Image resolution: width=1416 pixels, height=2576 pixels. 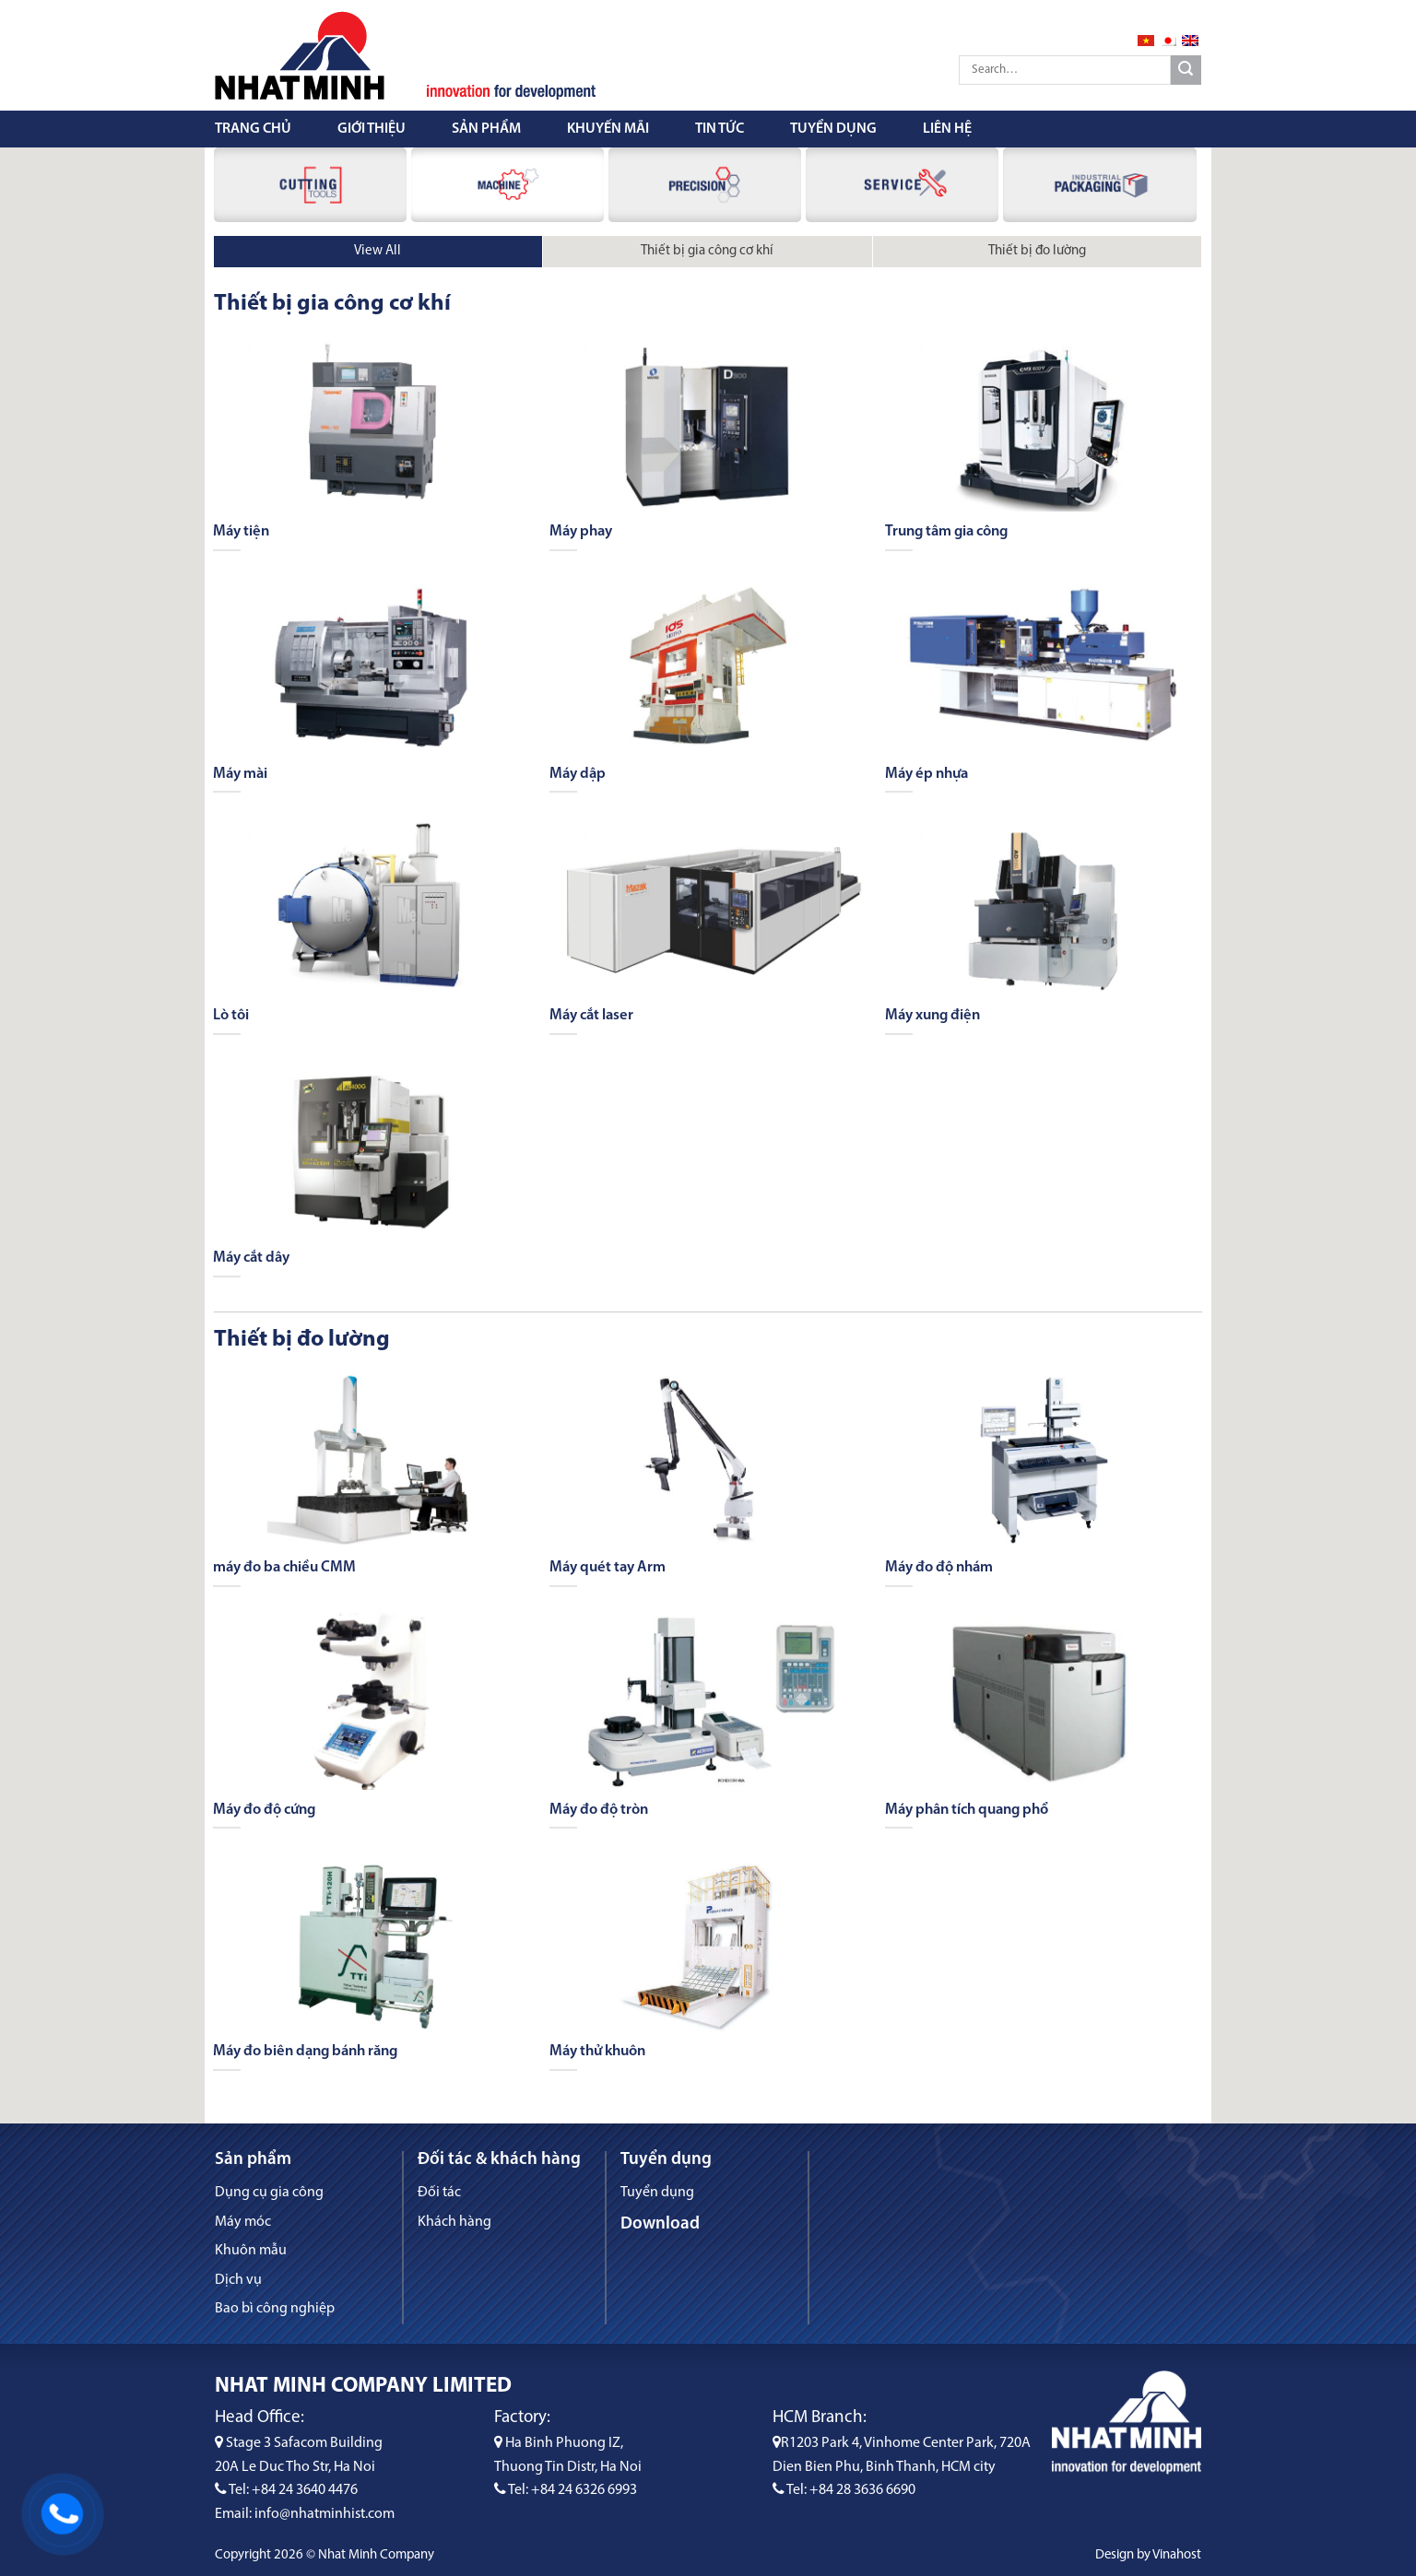 I want to click on Trang chủ, so click(x=253, y=129).